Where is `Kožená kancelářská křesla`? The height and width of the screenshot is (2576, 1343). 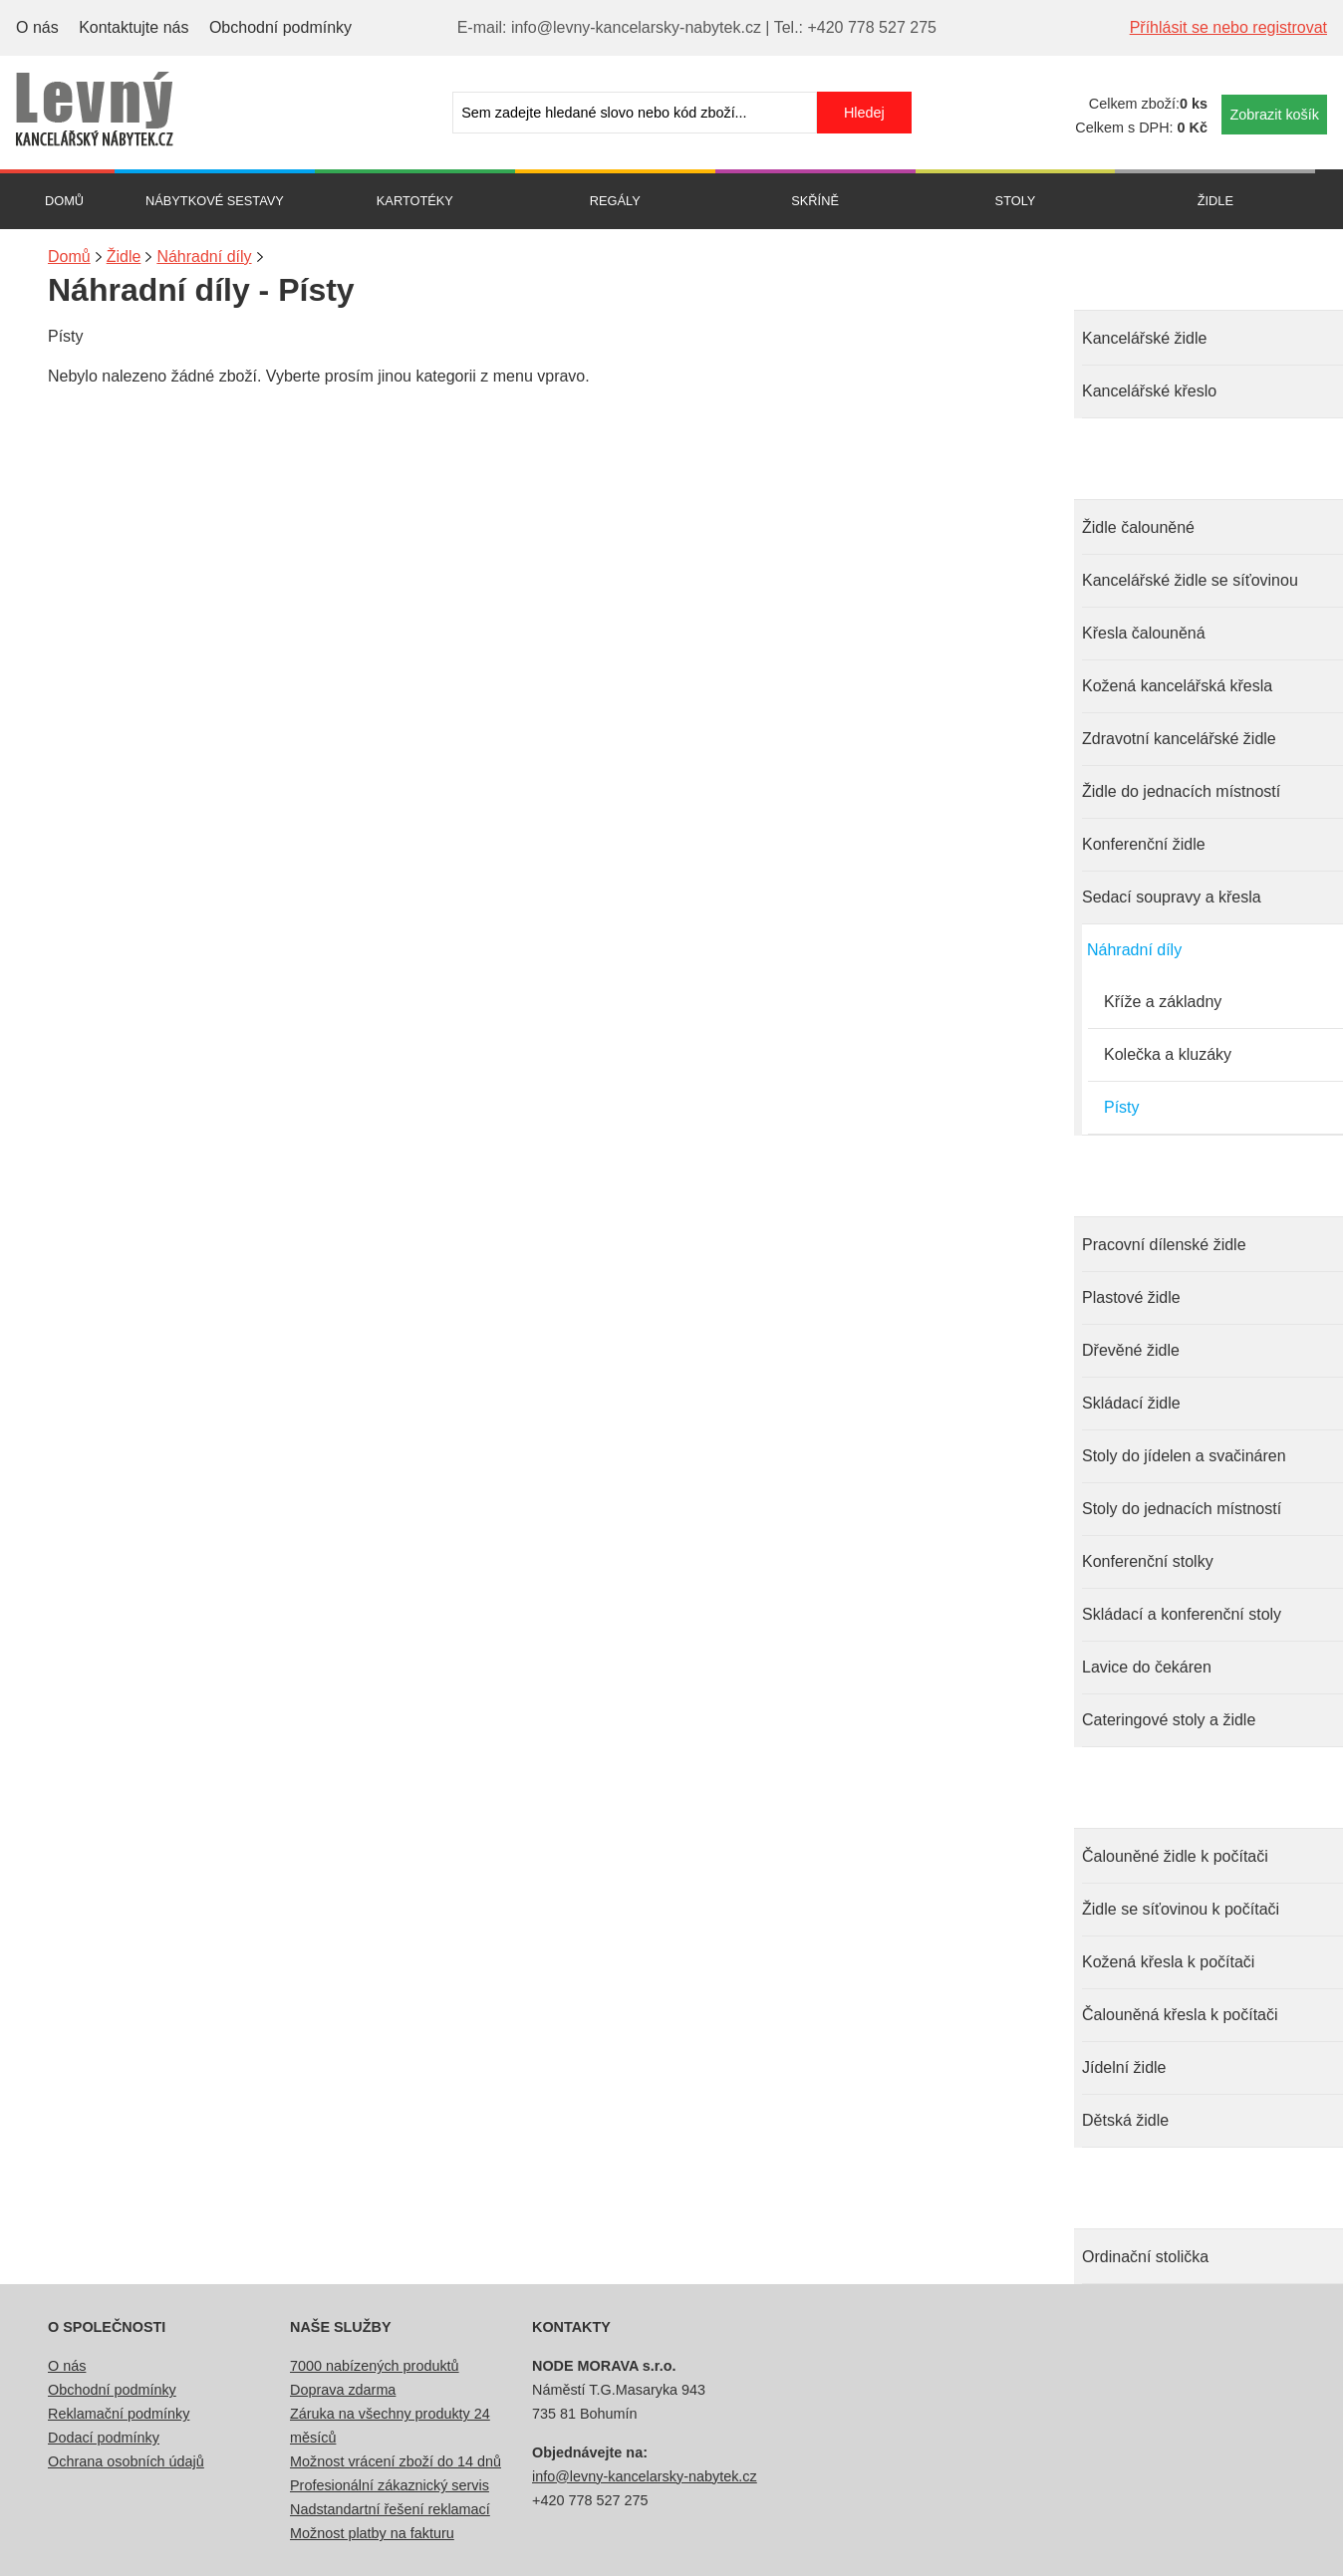 Kožená kancelářská křesla is located at coordinates (1177, 685).